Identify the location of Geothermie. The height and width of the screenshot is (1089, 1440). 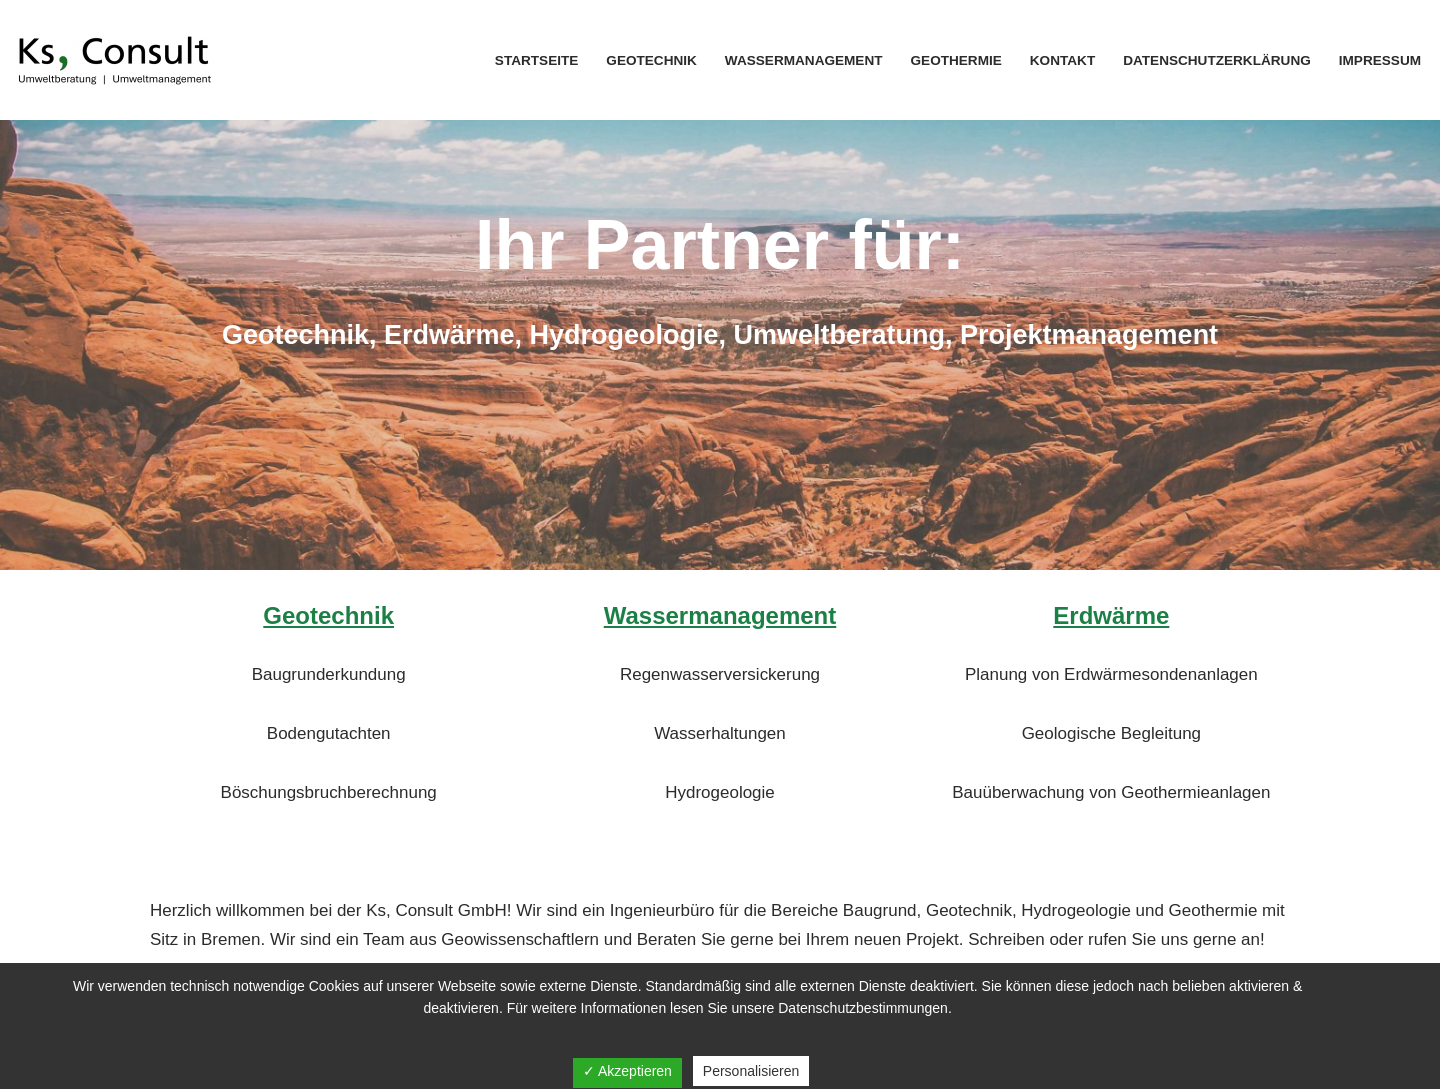
(955, 60).